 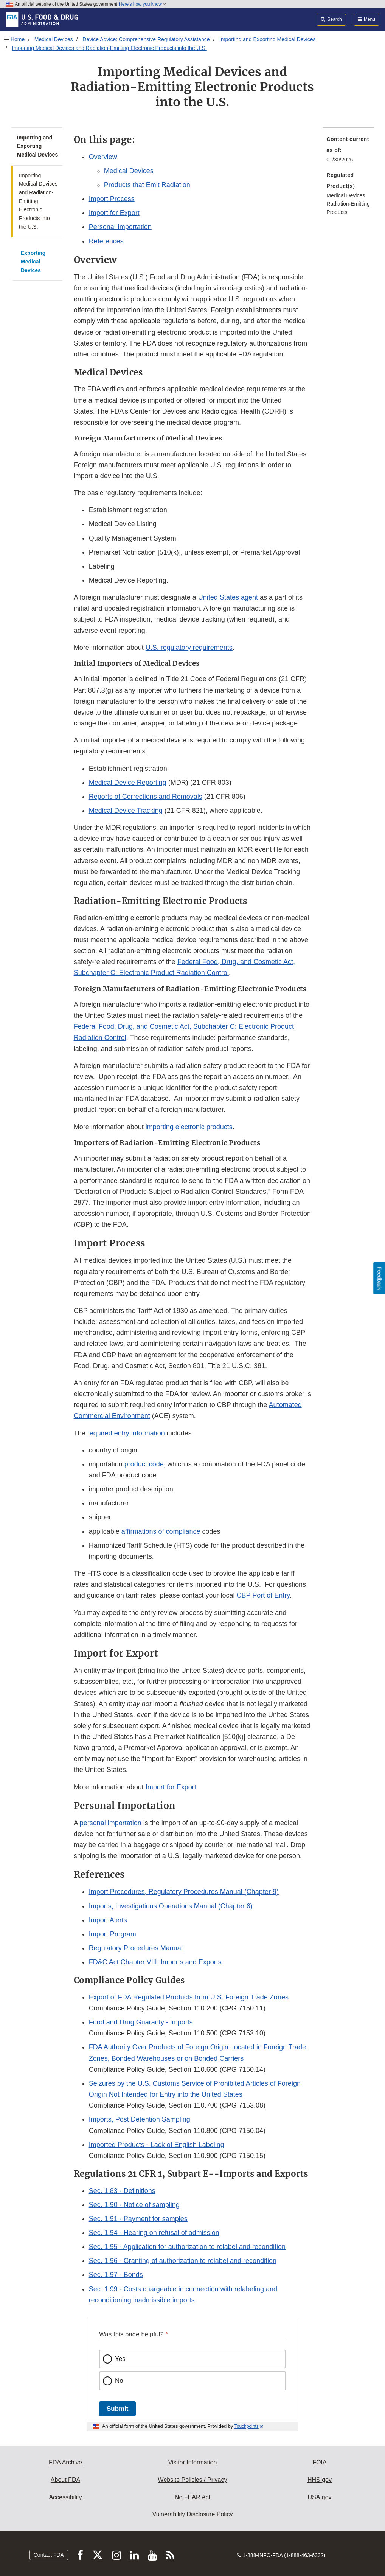 I want to click on Imports, Post Detention Sampling, so click(x=139, y=2119).